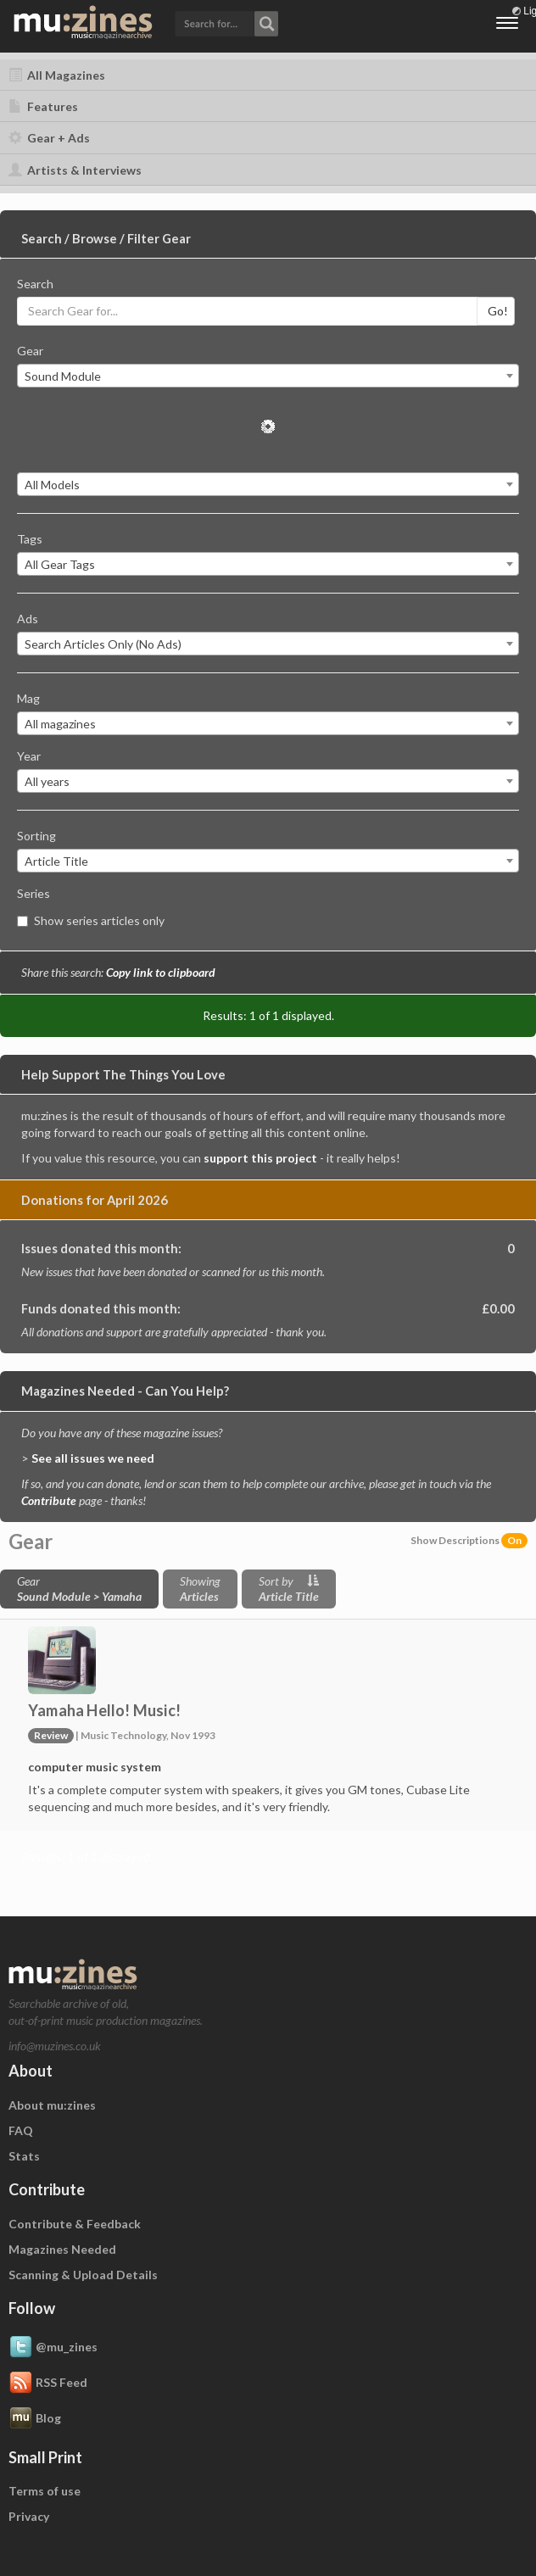 The width and height of the screenshot is (536, 2576). What do you see at coordinates (28, 698) in the screenshot?
I see `Mag` at bounding box center [28, 698].